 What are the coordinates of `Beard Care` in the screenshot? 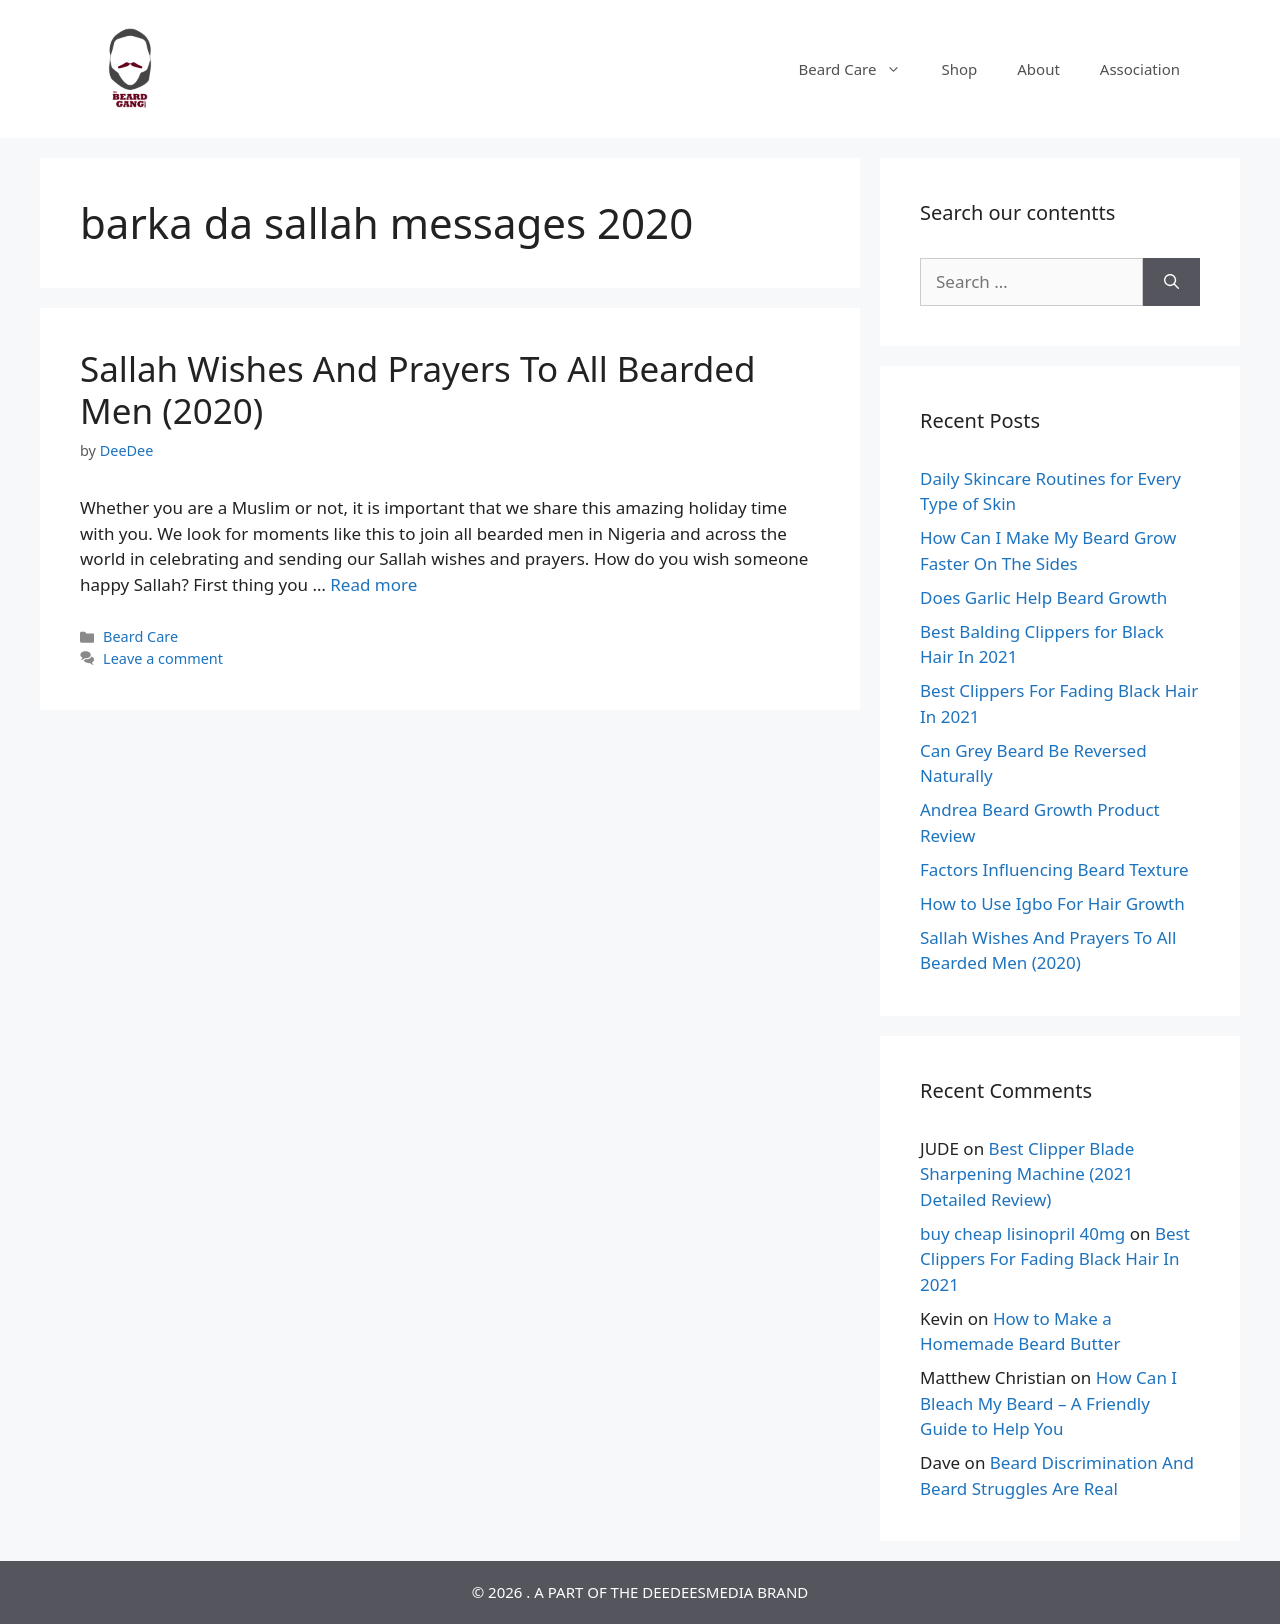 It's located at (860, 69).